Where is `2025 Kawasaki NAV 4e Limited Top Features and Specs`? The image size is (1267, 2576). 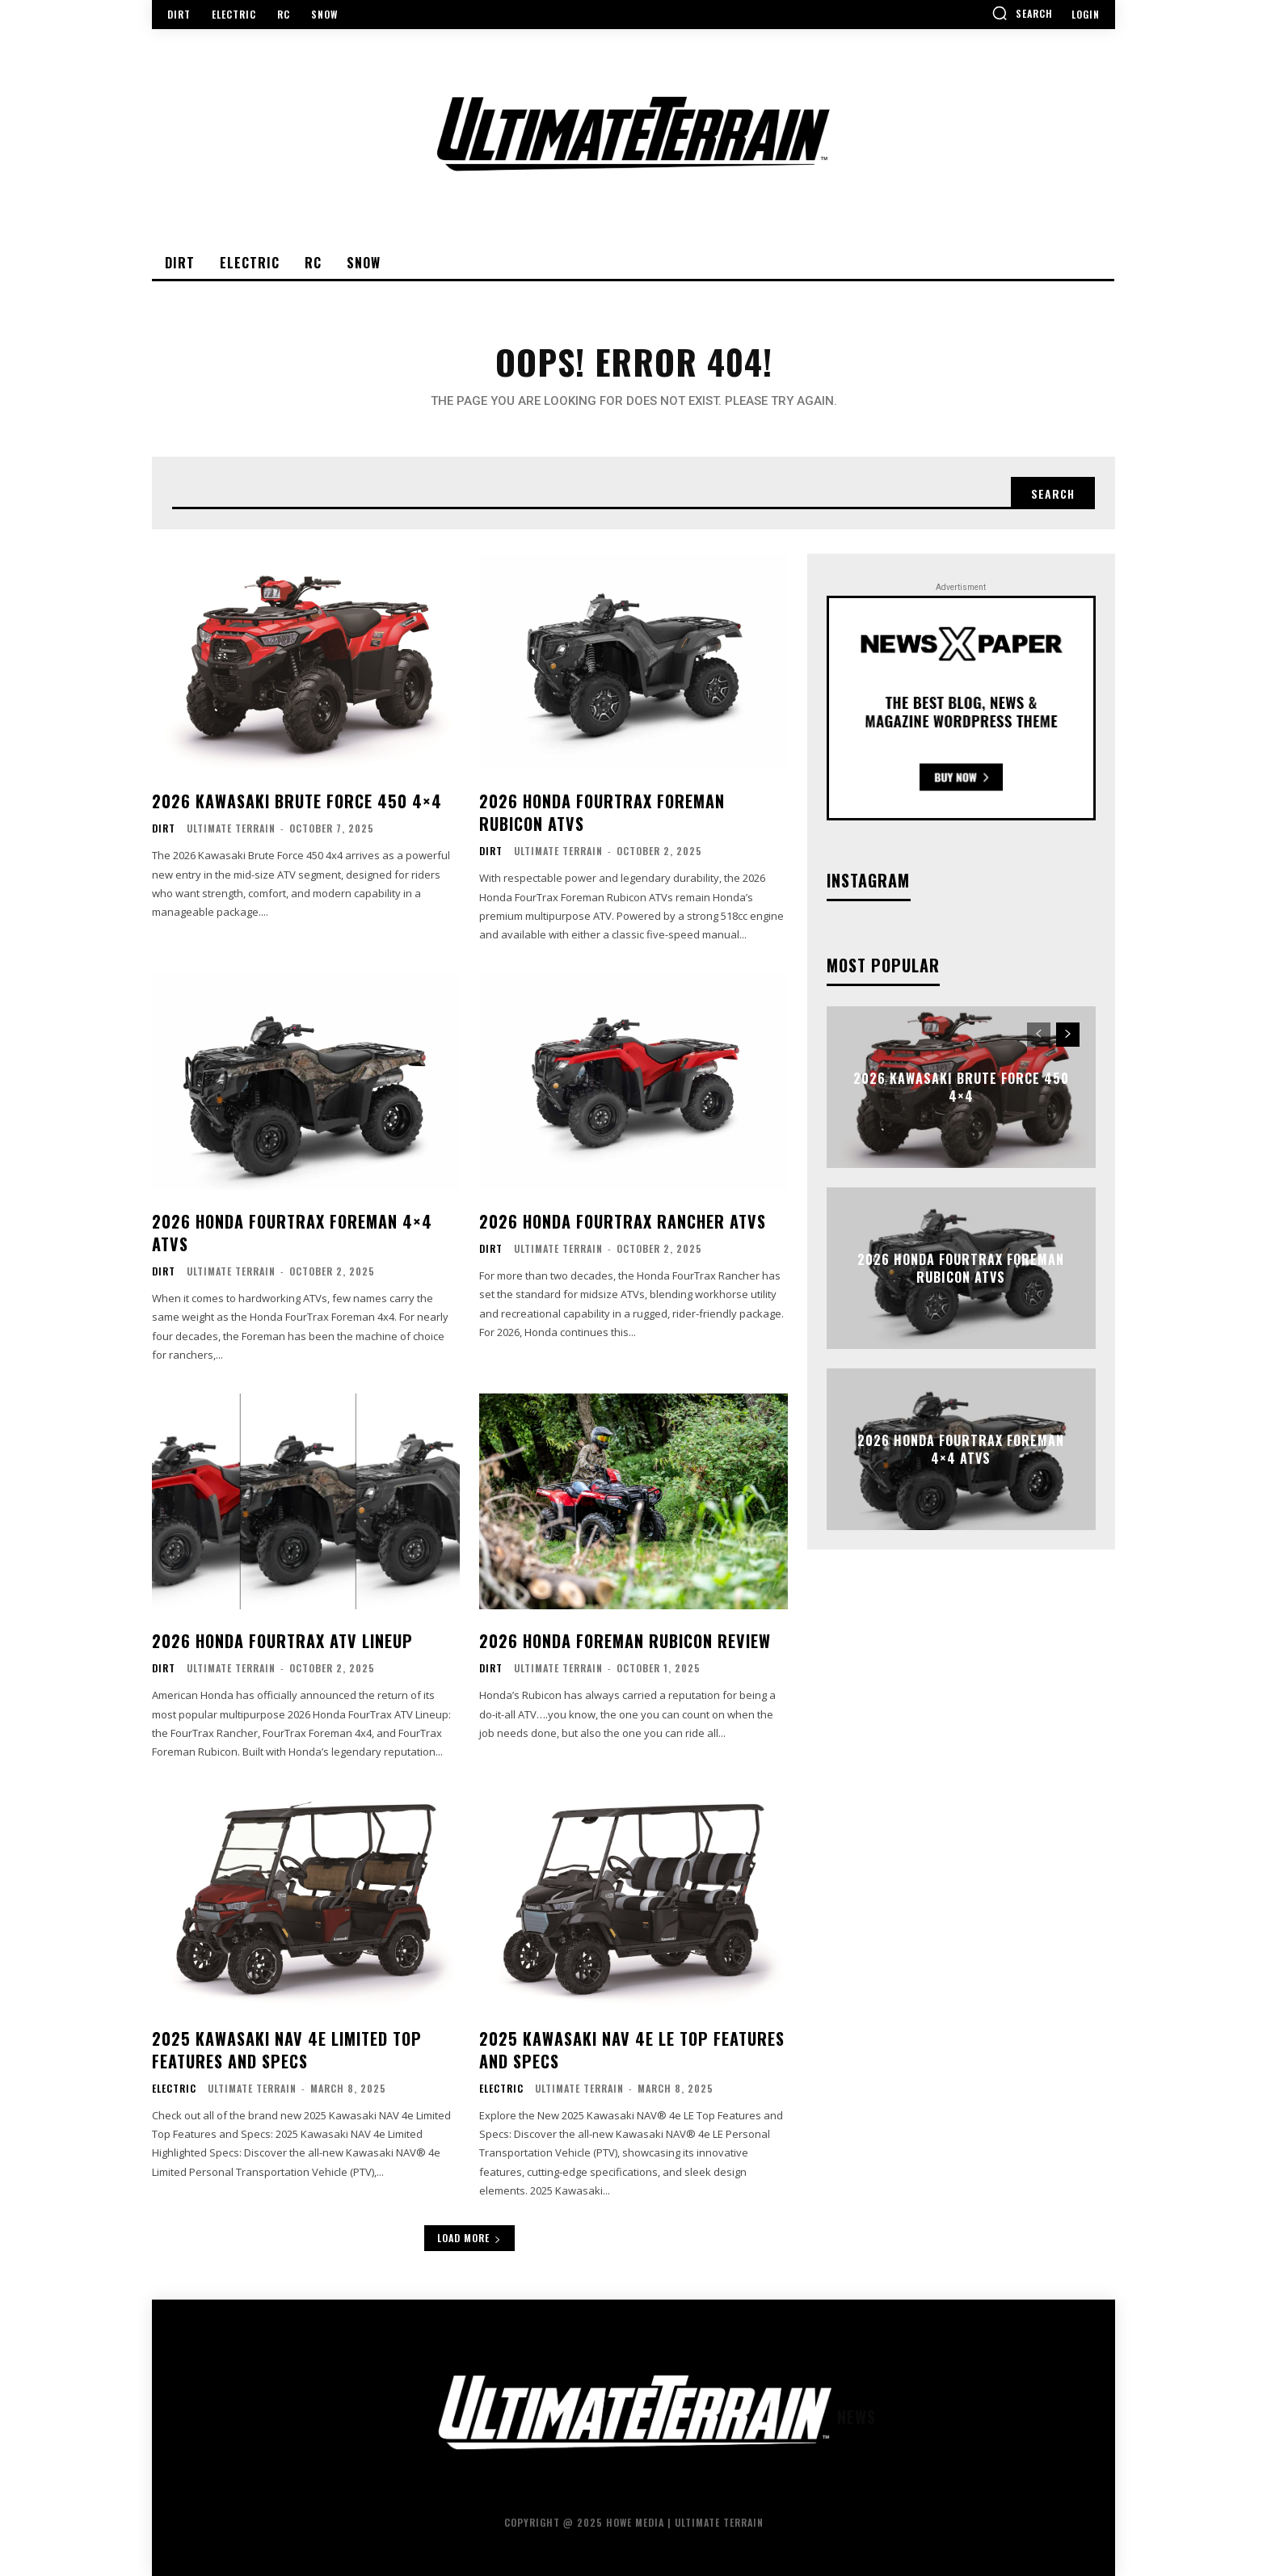
2025 Kawasaki NAV 4e Limited Top Features and Specs is located at coordinates (287, 2049).